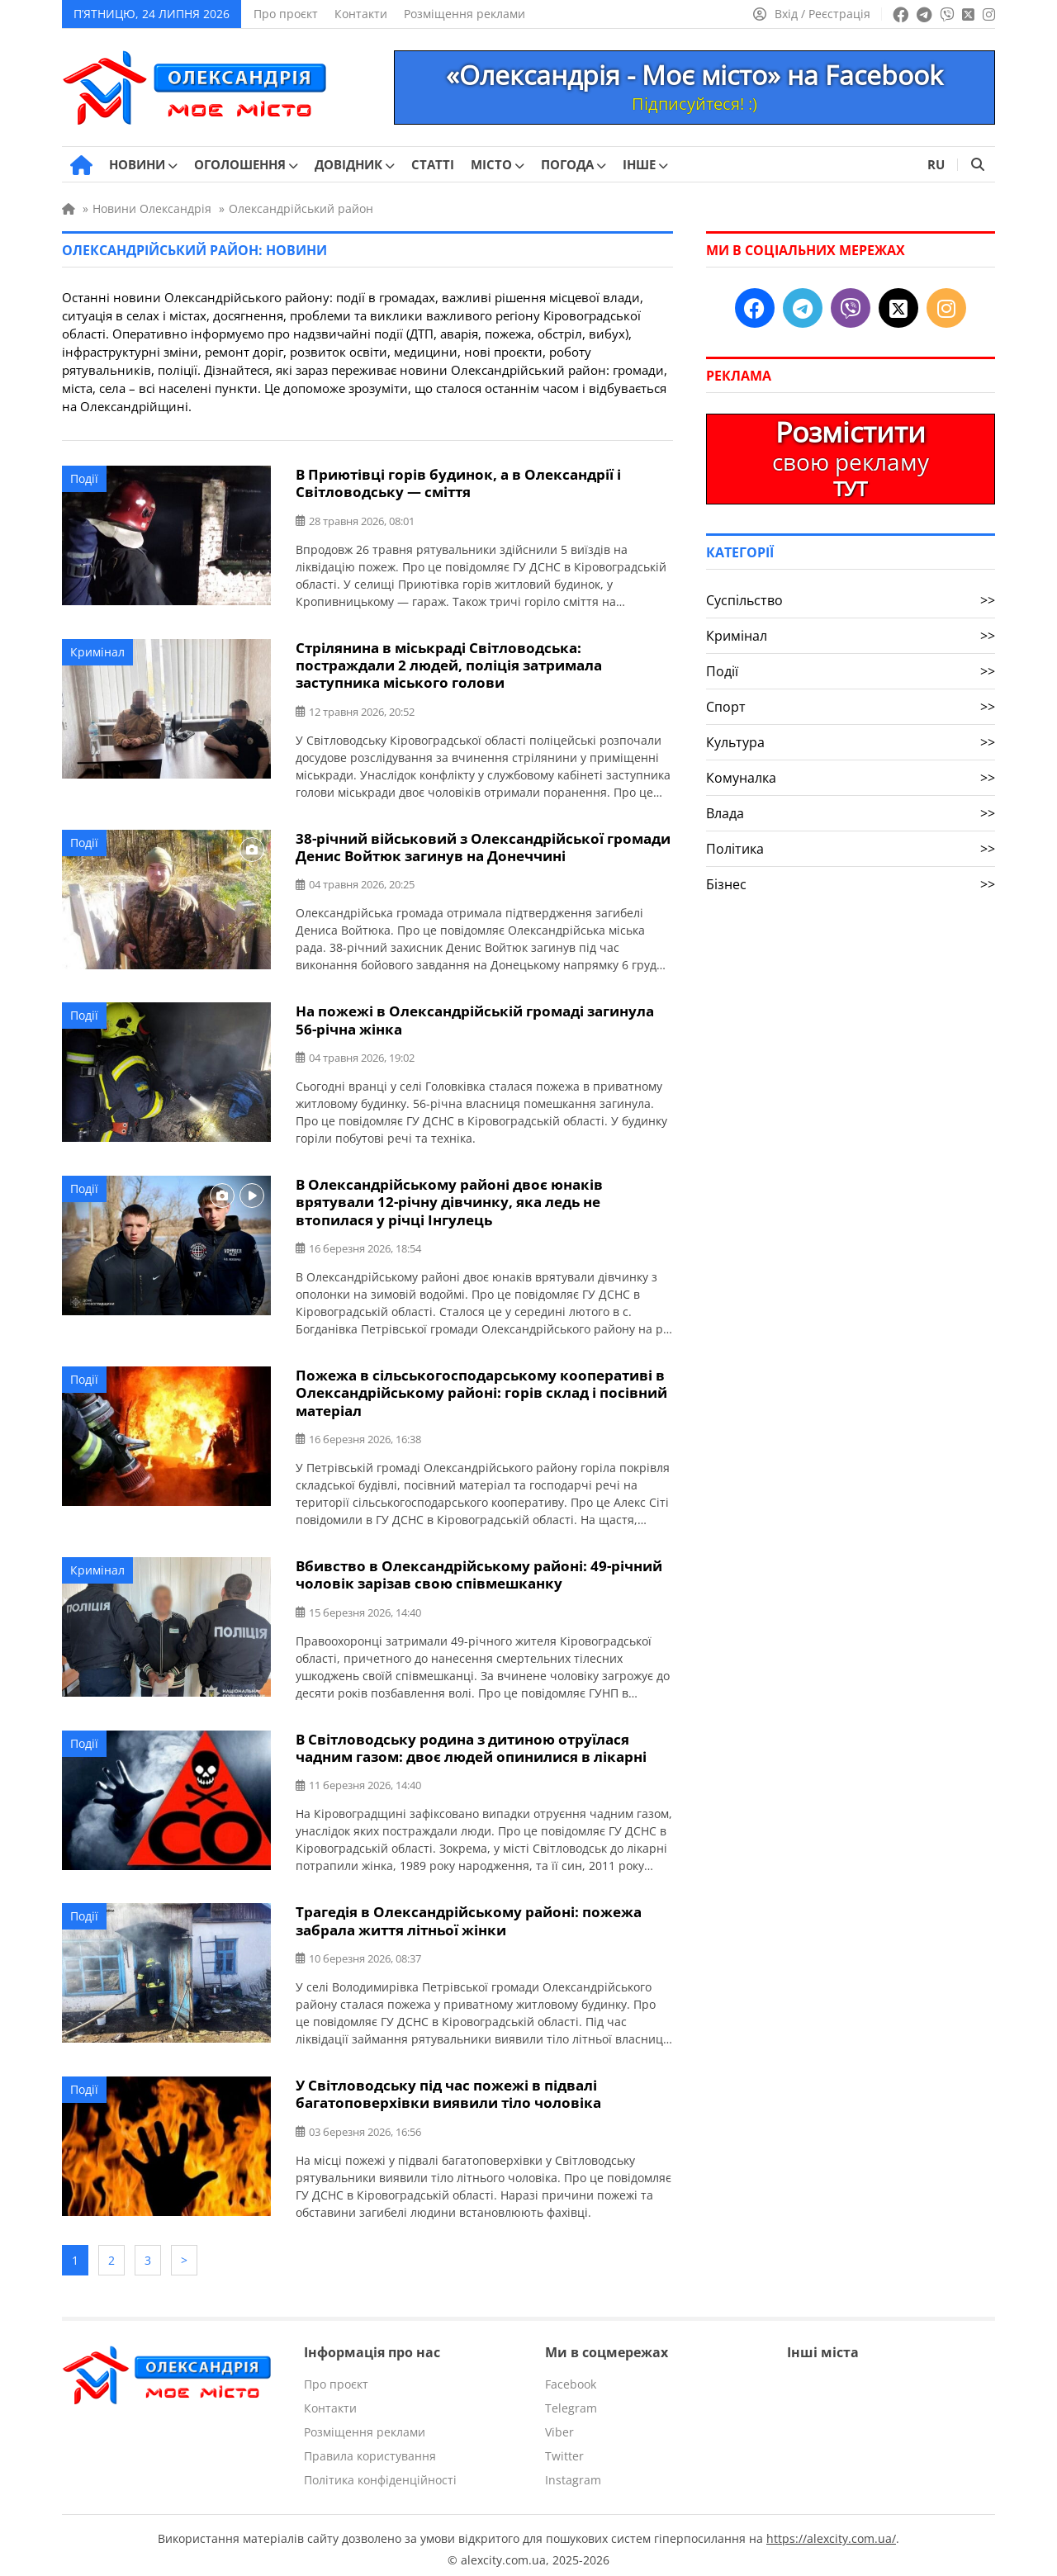 This screenshot has width=1057, height=2576. Describe the element at coordinates (570, 2376) in the screenshot. I see `Facebook` at that location.